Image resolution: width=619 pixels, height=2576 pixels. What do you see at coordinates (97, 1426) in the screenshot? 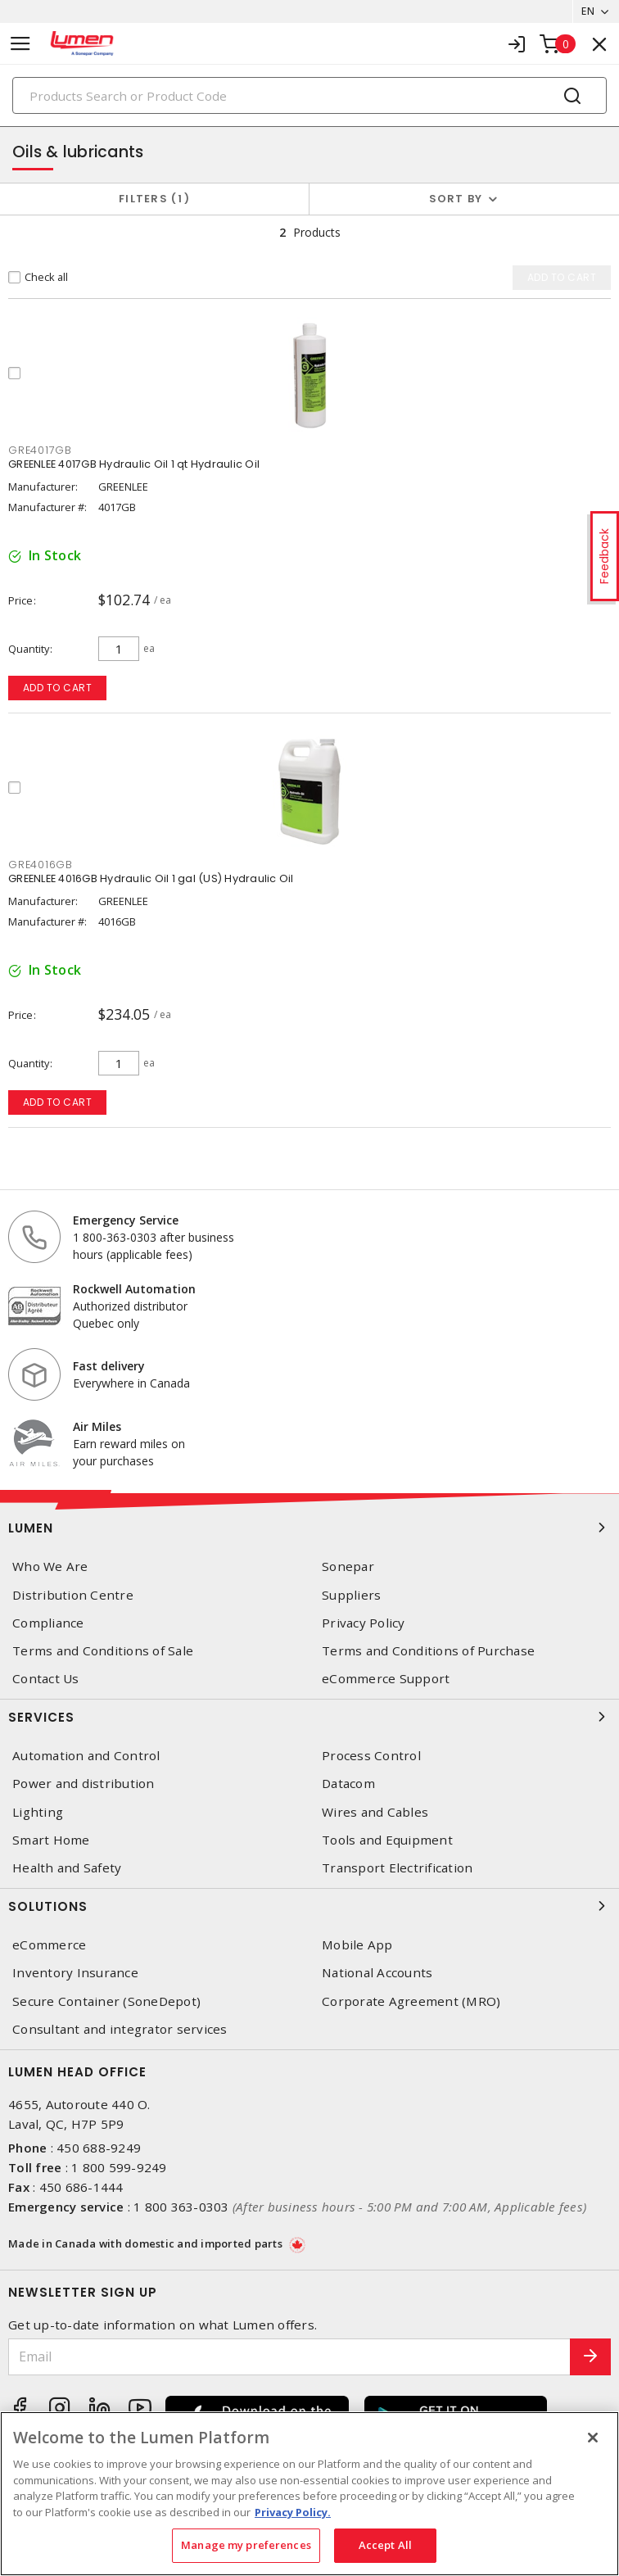
I see `Air Miles` at bounding box center [97, 1426].